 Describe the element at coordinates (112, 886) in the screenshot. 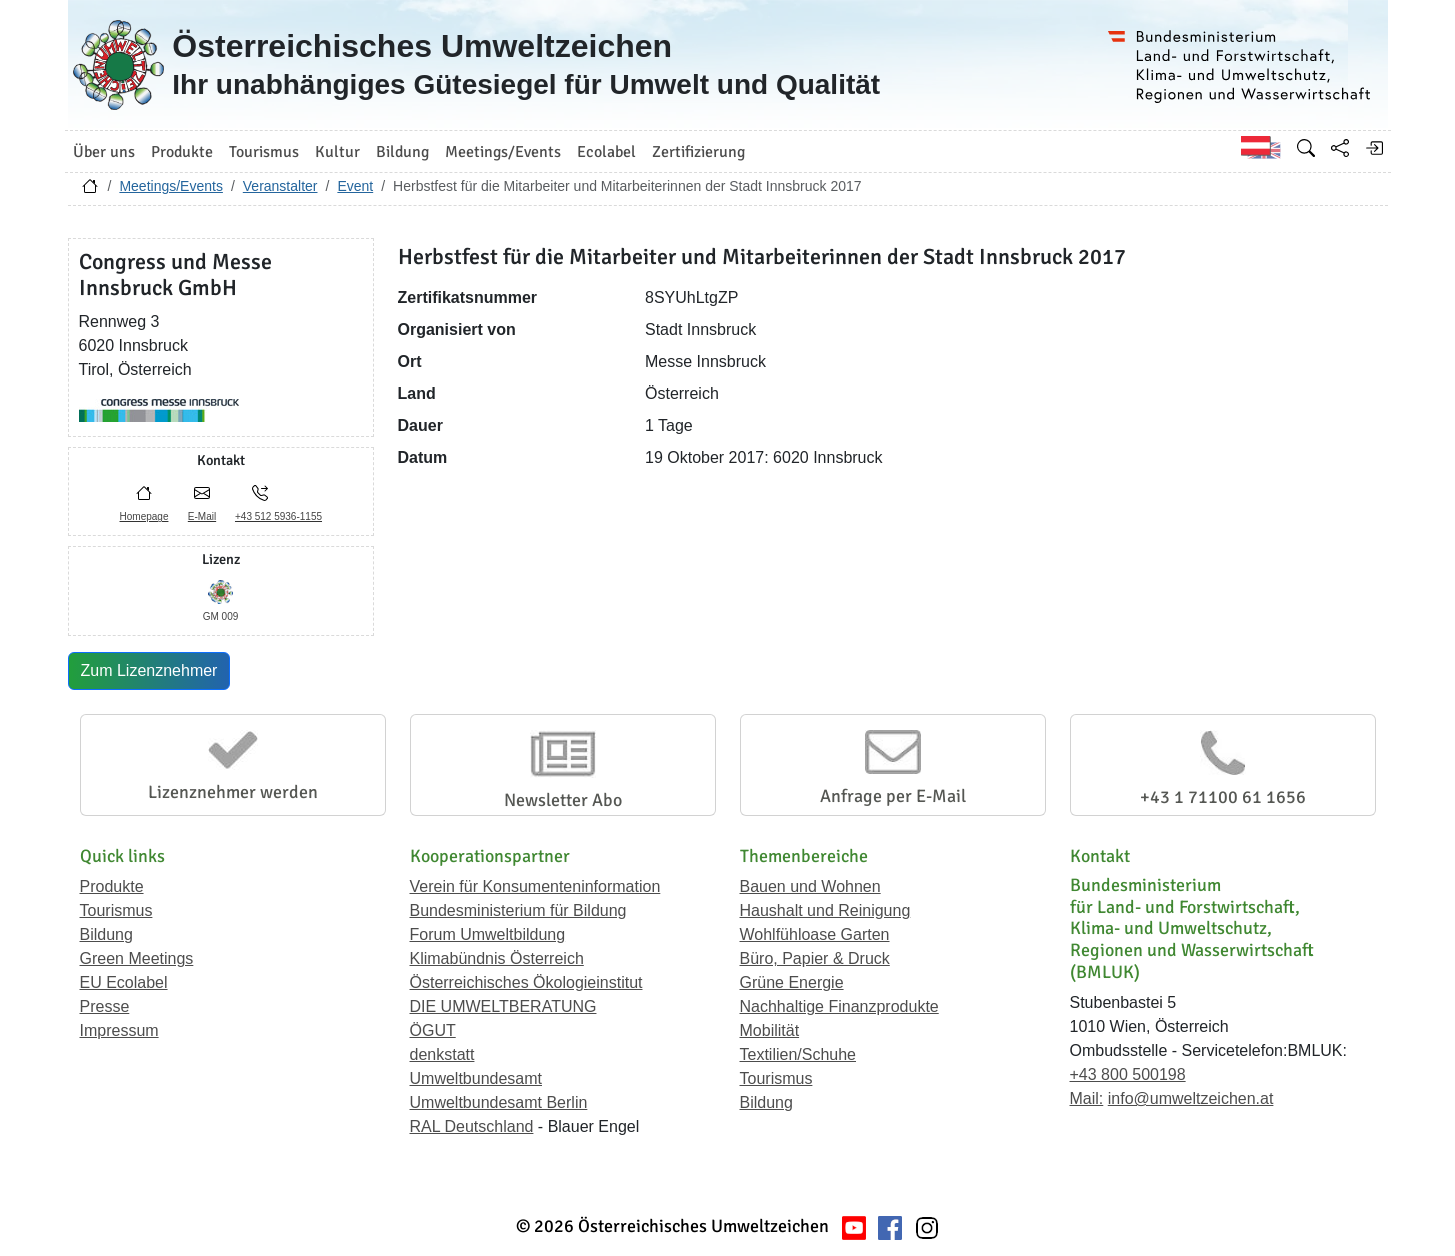

I see `Produkte` at that location.